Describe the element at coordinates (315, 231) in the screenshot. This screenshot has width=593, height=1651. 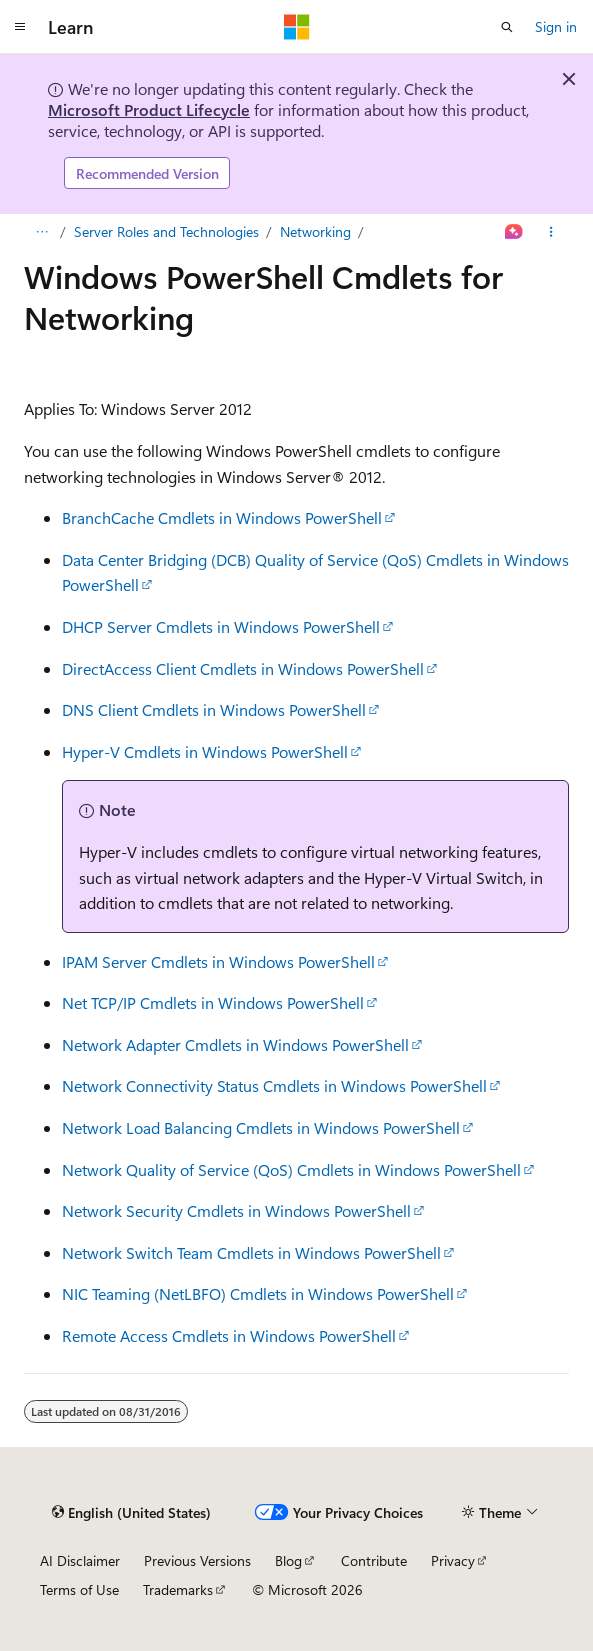
I see `Networking` at that location.